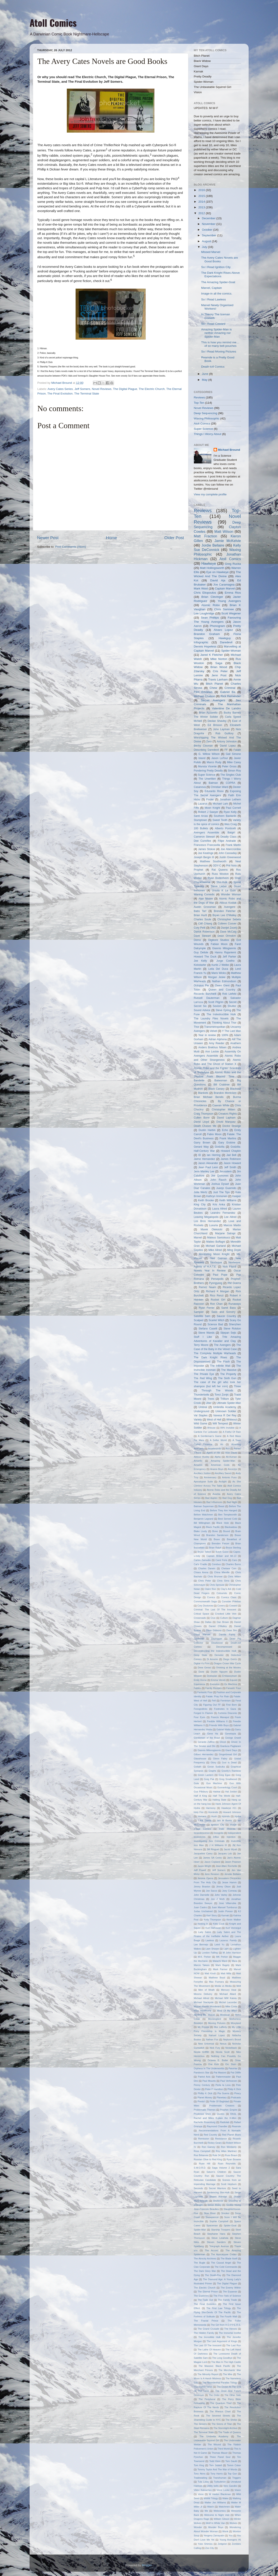 The image size is (278, 2576). I want to click on Greg Rucka, so click(233, 563).